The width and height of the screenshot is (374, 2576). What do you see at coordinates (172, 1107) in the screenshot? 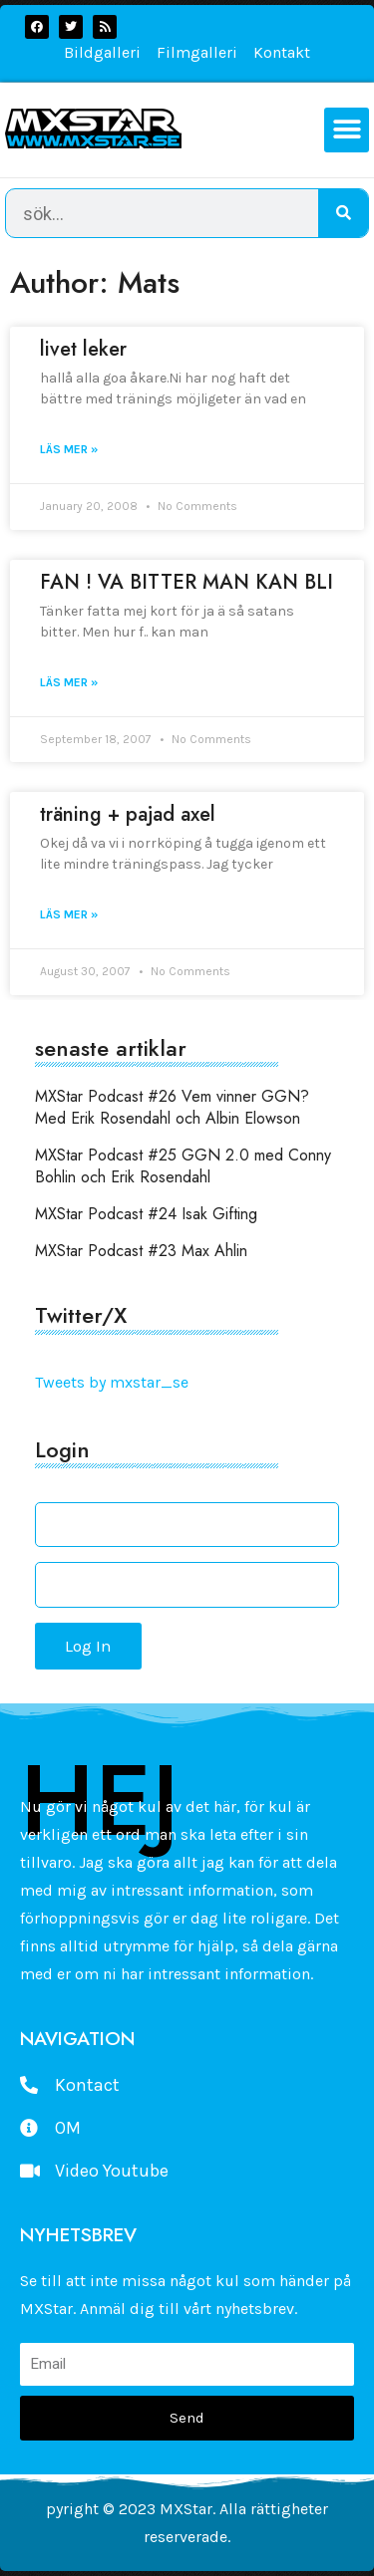
I see `MXStar Podcast #26 Vem vinner GGN? Med Erik Rosendahl och Albin Elowson` at bounding box center [172, 1107].